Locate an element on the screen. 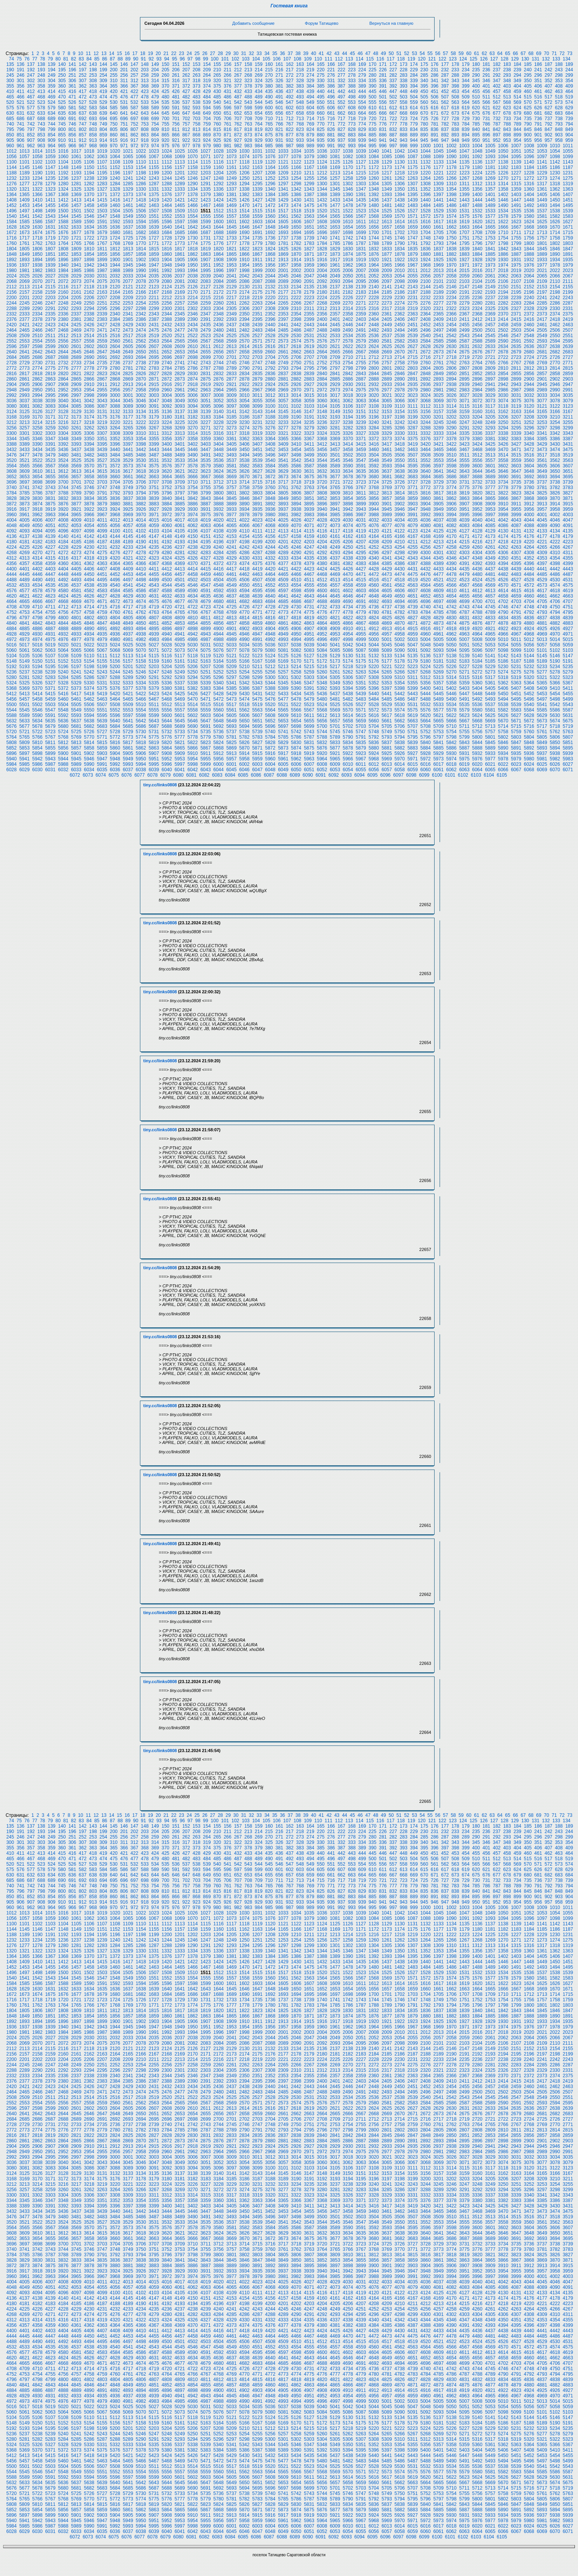 This screenshot has height=2576, width=578. 821 is located at coordinates (279, 129).